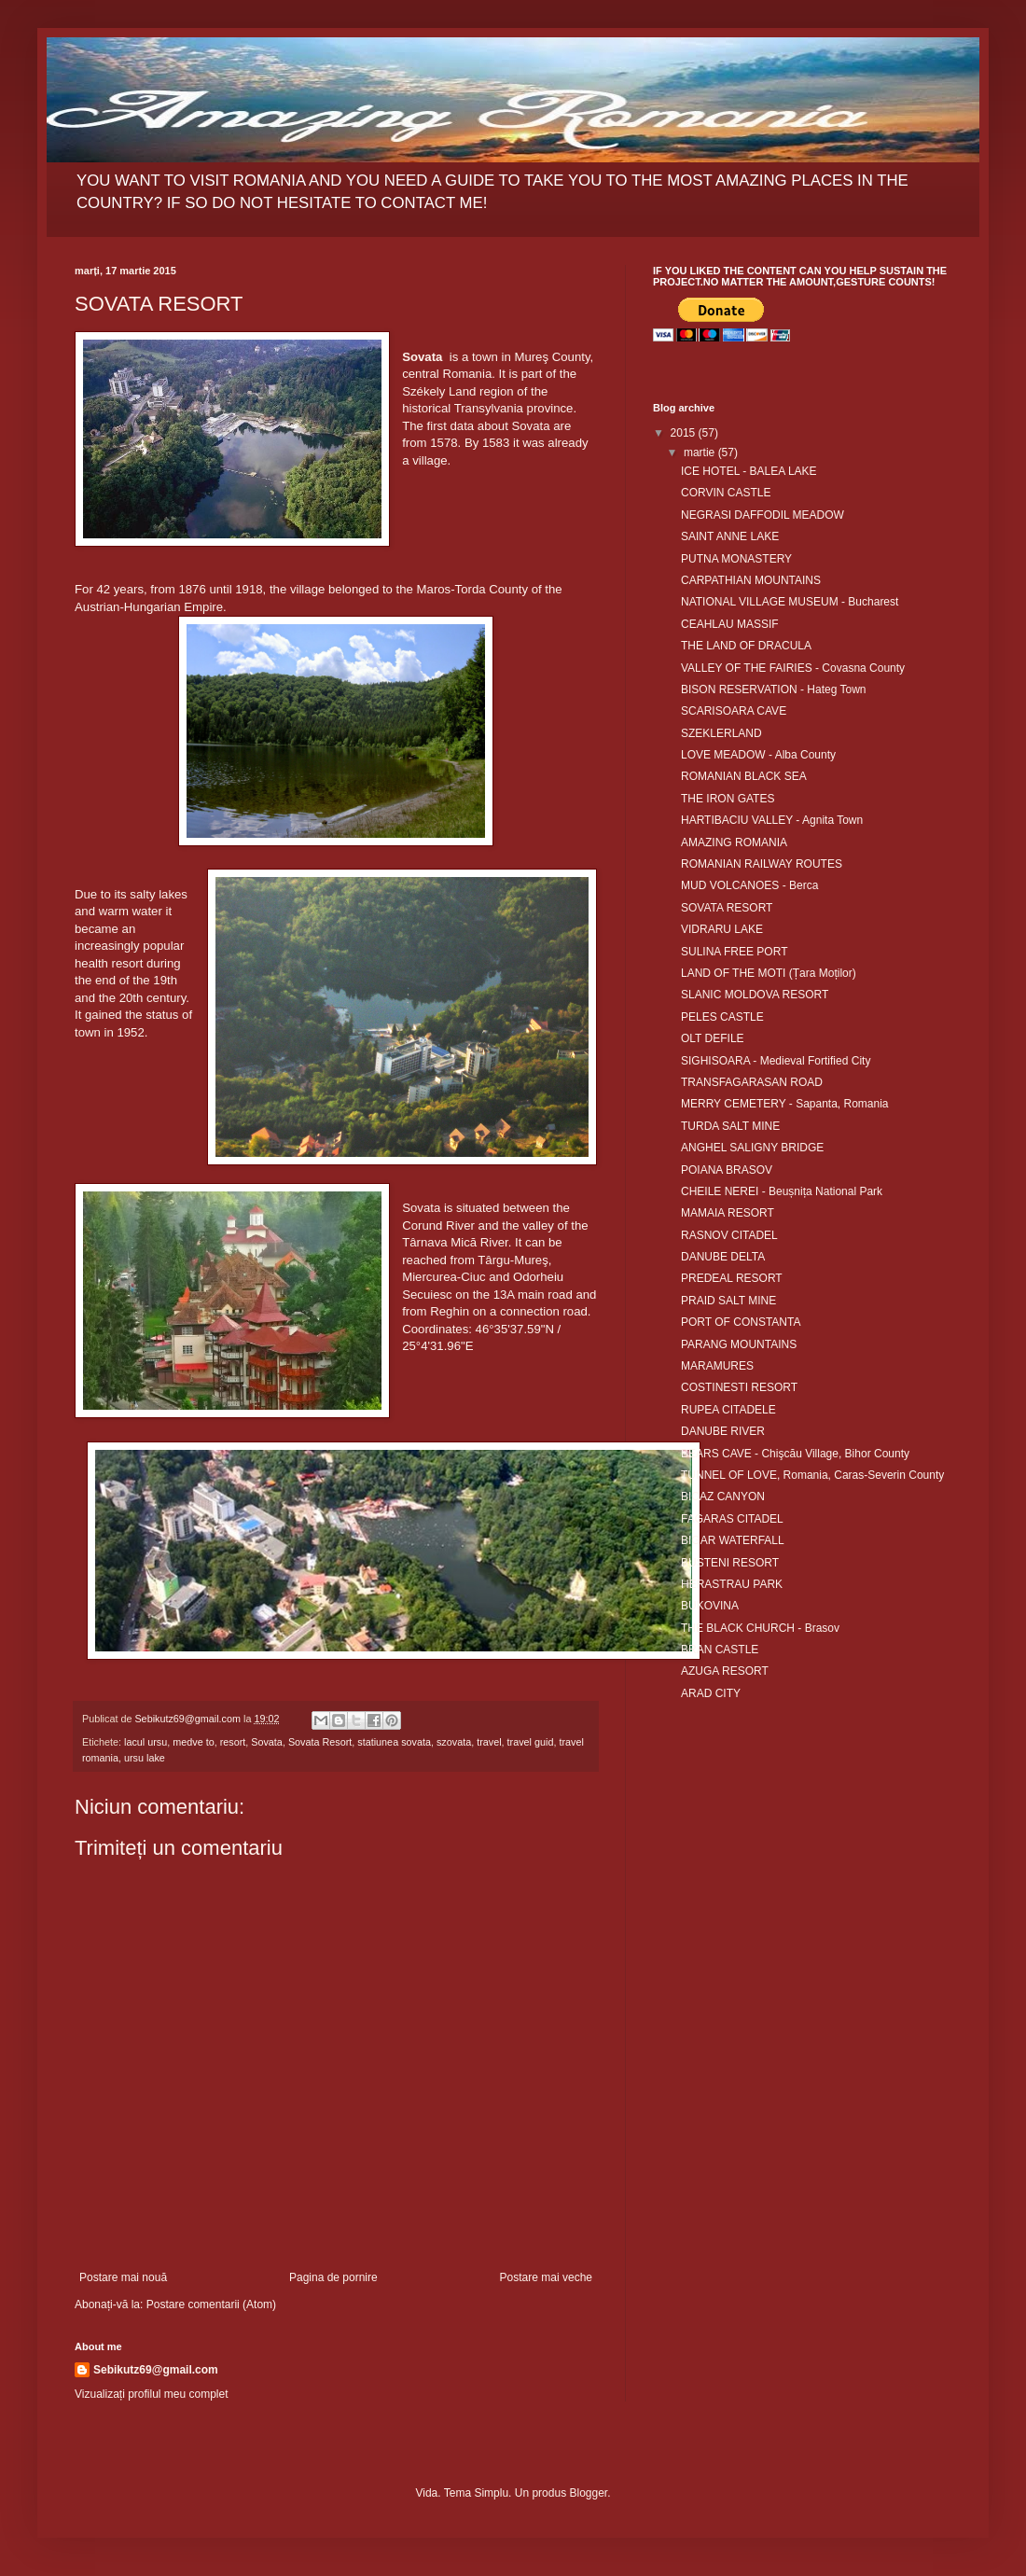 The width and height of the screenshot is (1026, 2576). I want to click on Sovata, so click(267, 1742).